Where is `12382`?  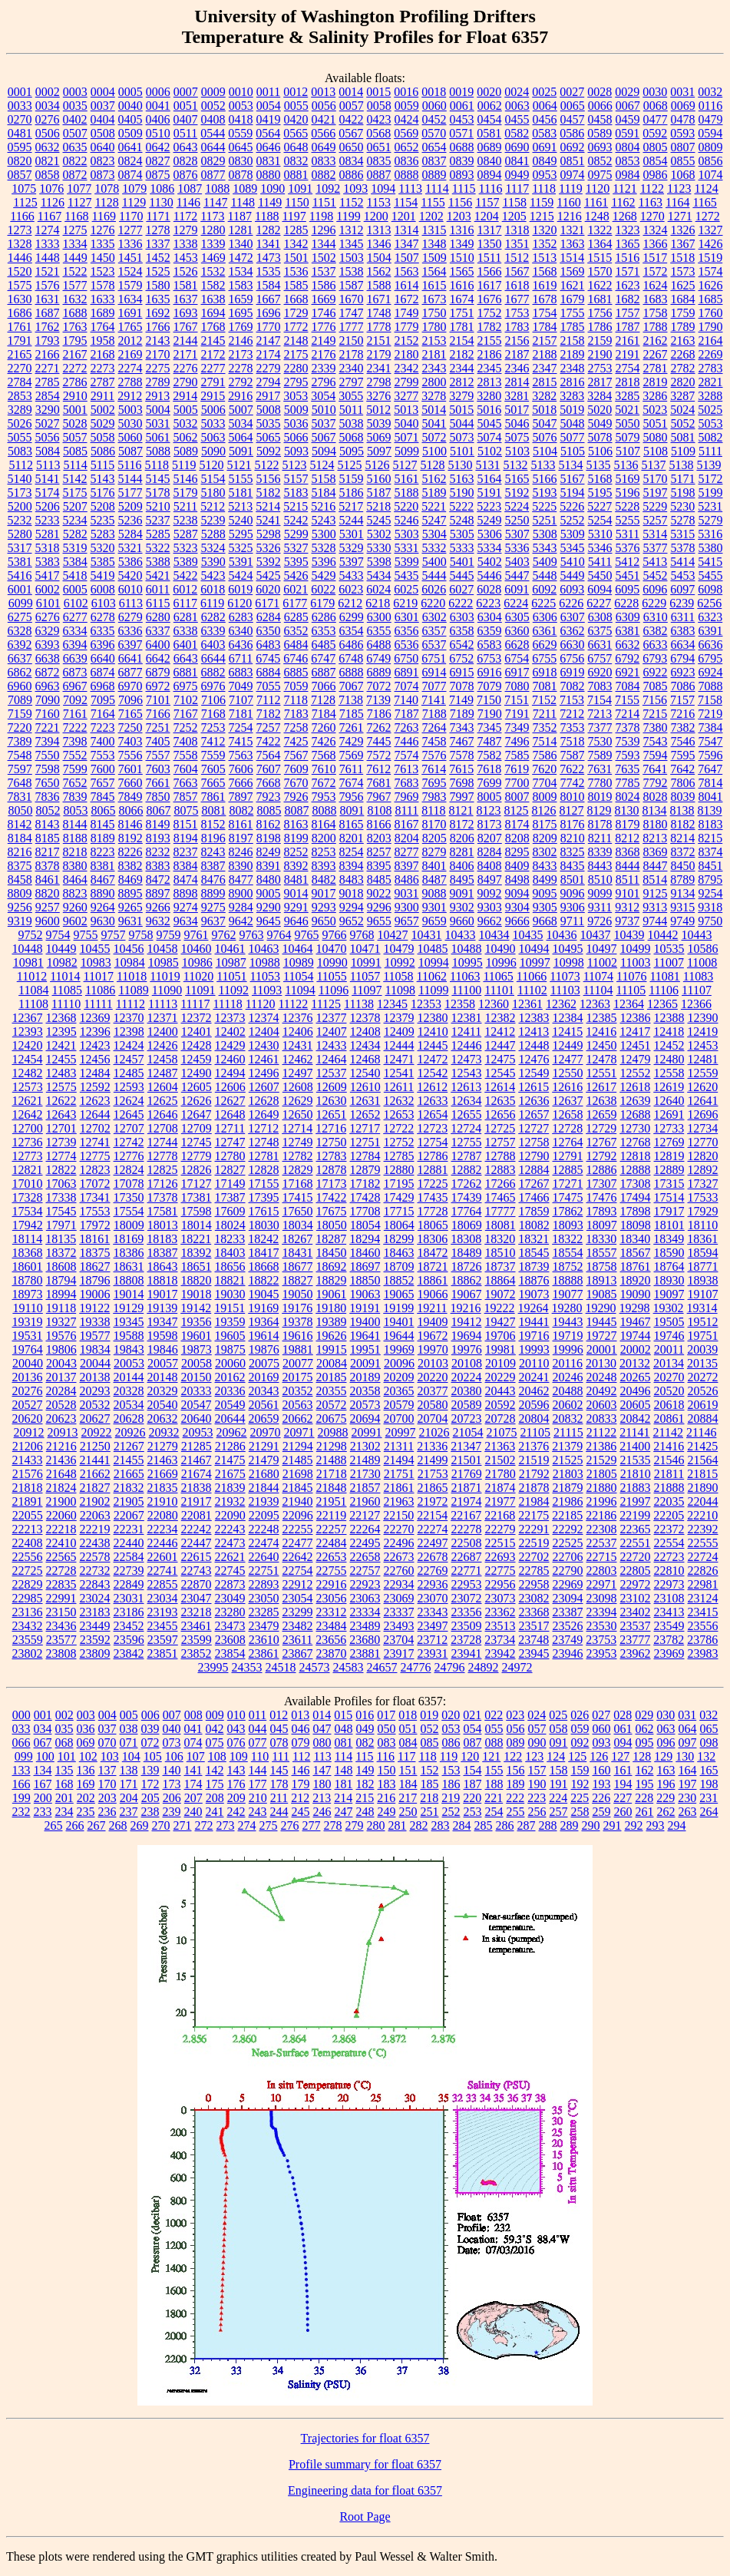 12382 is located at coordinates (500, 1017).